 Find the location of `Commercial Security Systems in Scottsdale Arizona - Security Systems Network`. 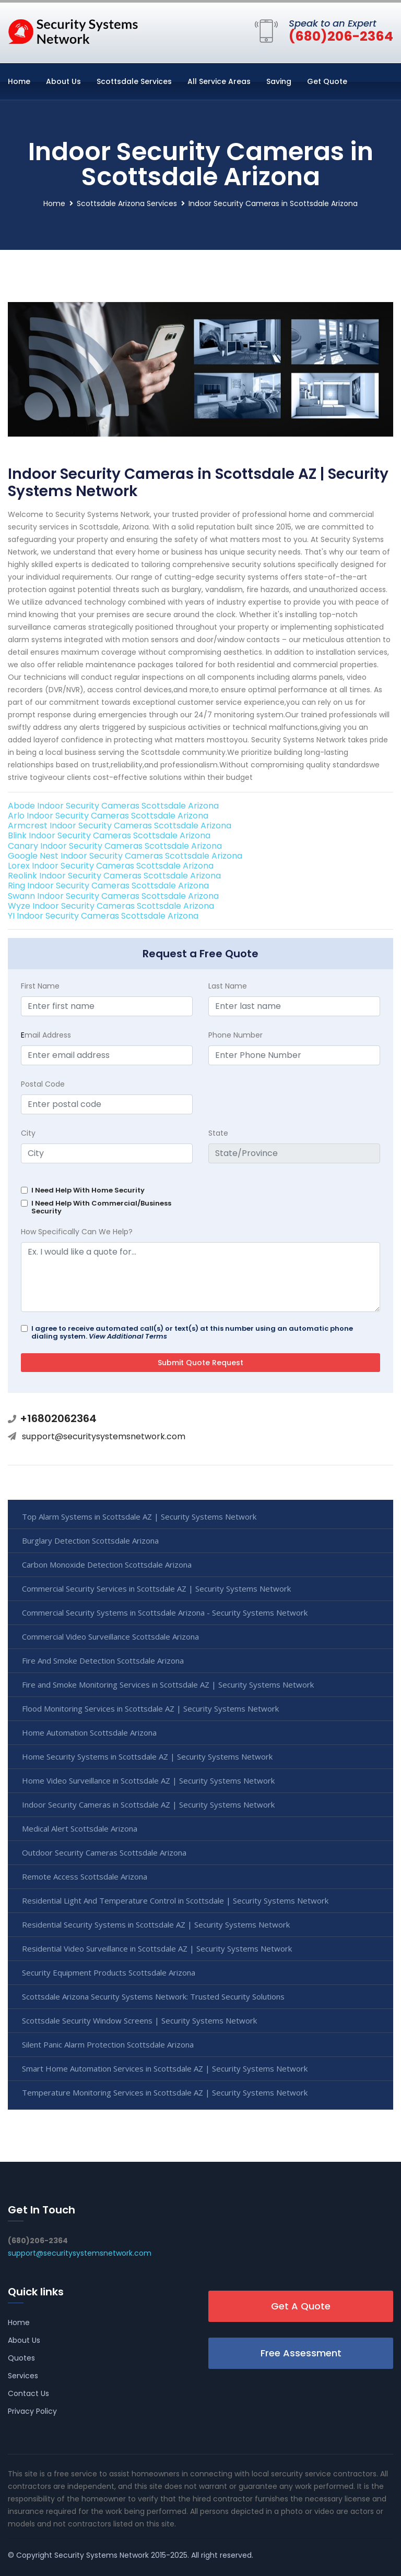

Commercial Security Systems in Scottsdale Arizona - Security Systems Network is located at coordinates (165, 1612).